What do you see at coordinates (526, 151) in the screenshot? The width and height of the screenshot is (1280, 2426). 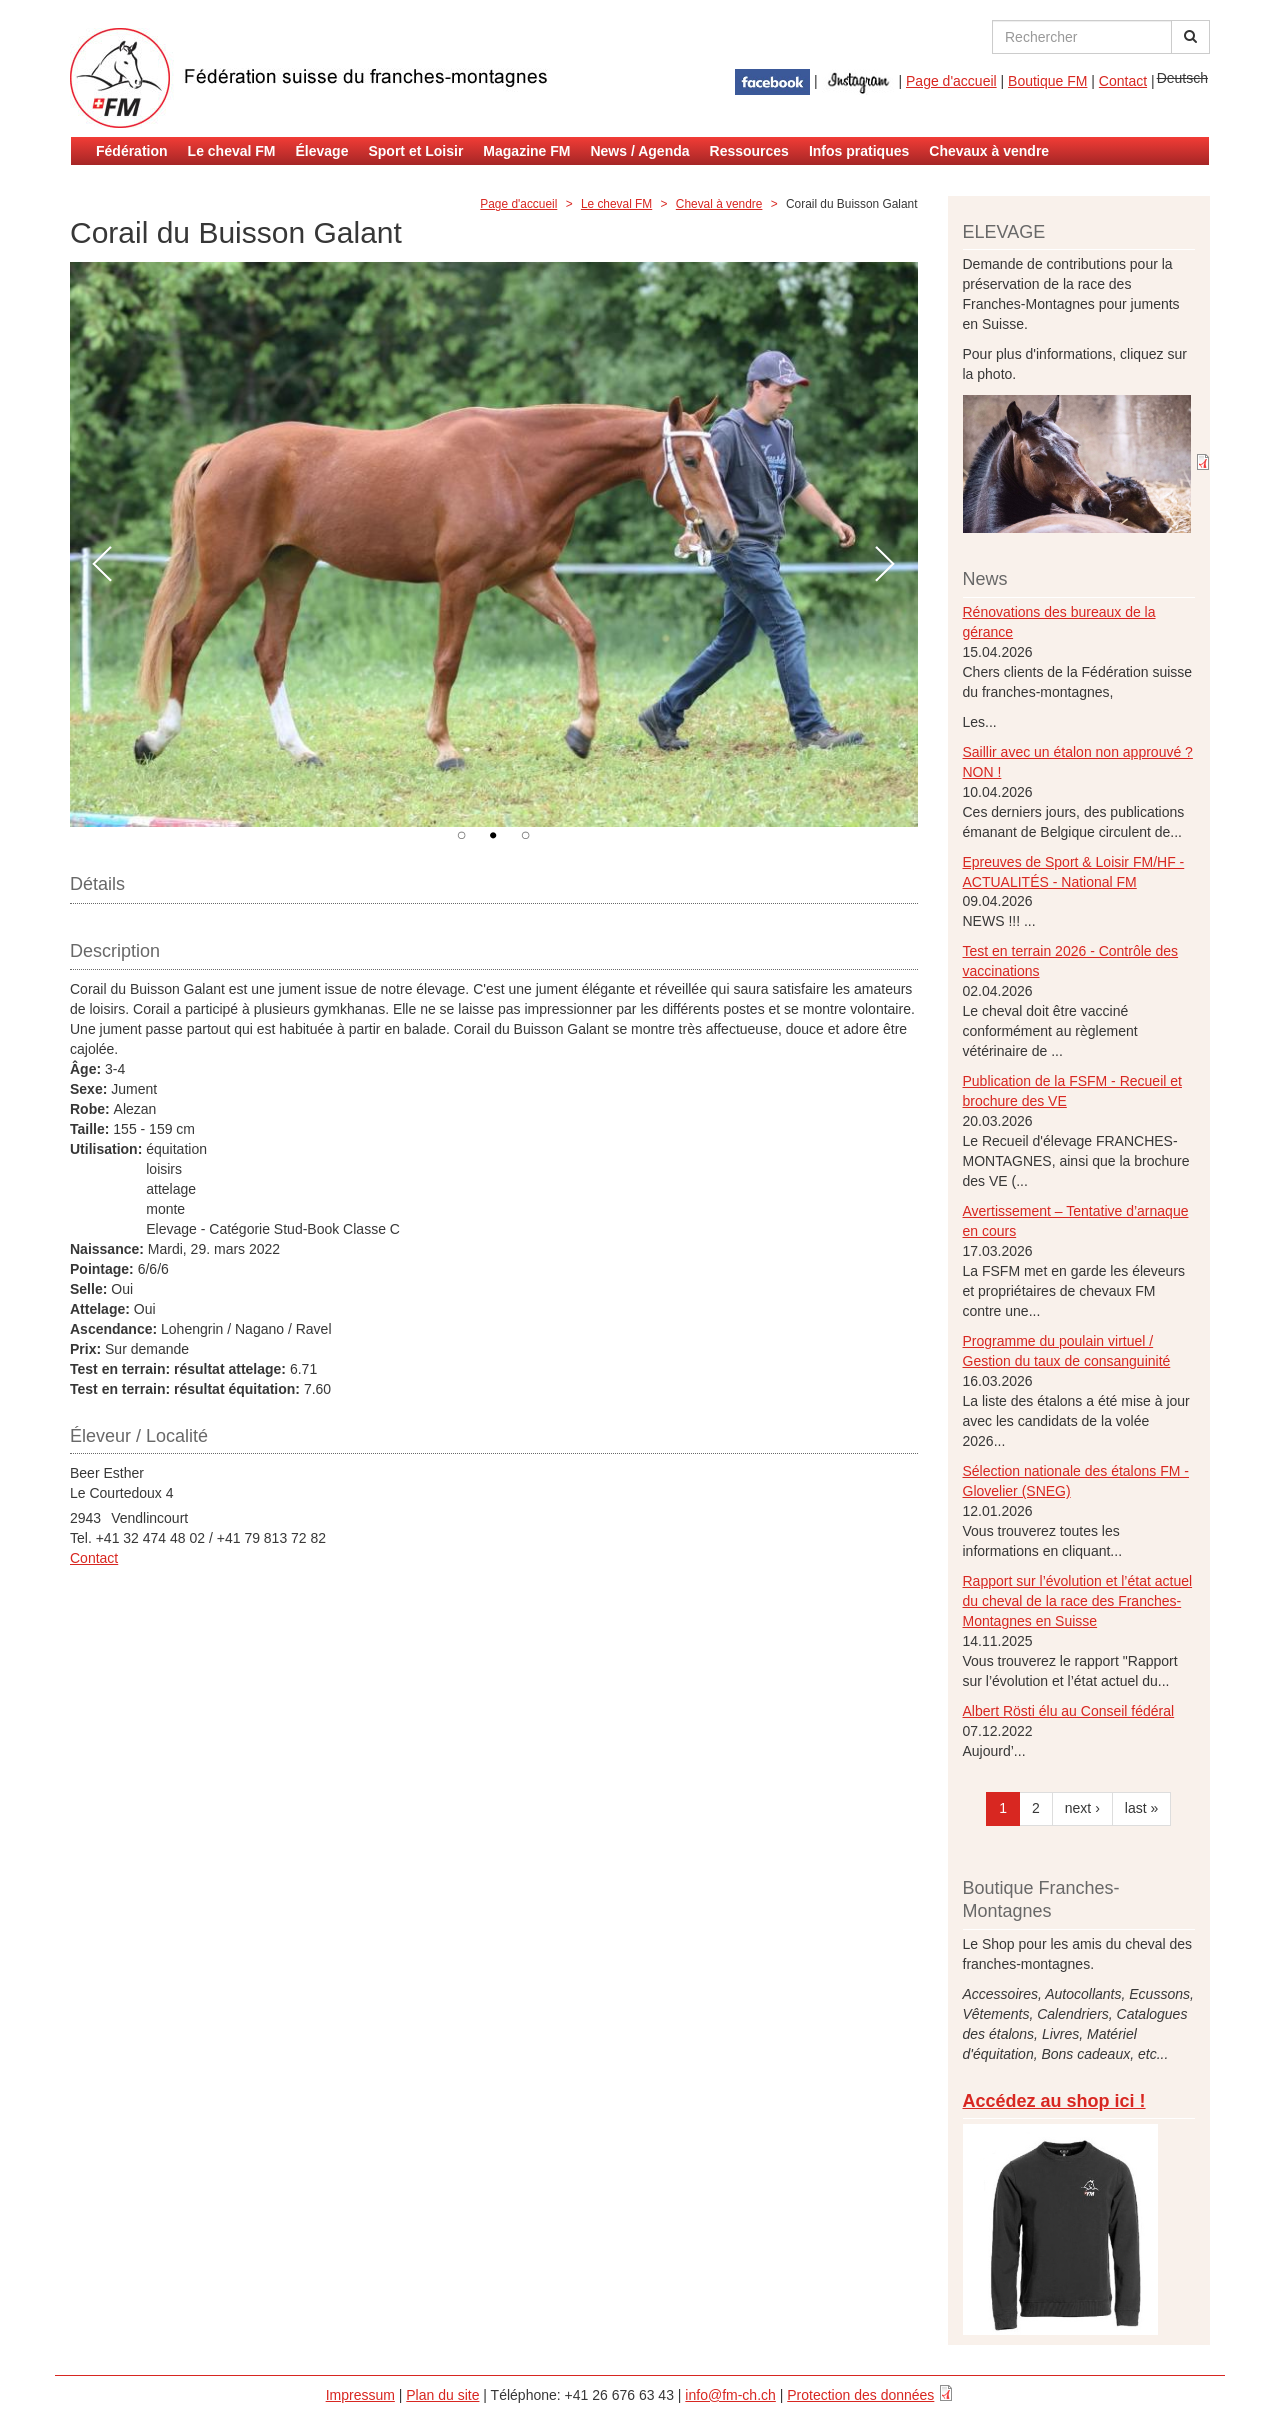 I see `Magazine FM` at bounding box center [526, 151].